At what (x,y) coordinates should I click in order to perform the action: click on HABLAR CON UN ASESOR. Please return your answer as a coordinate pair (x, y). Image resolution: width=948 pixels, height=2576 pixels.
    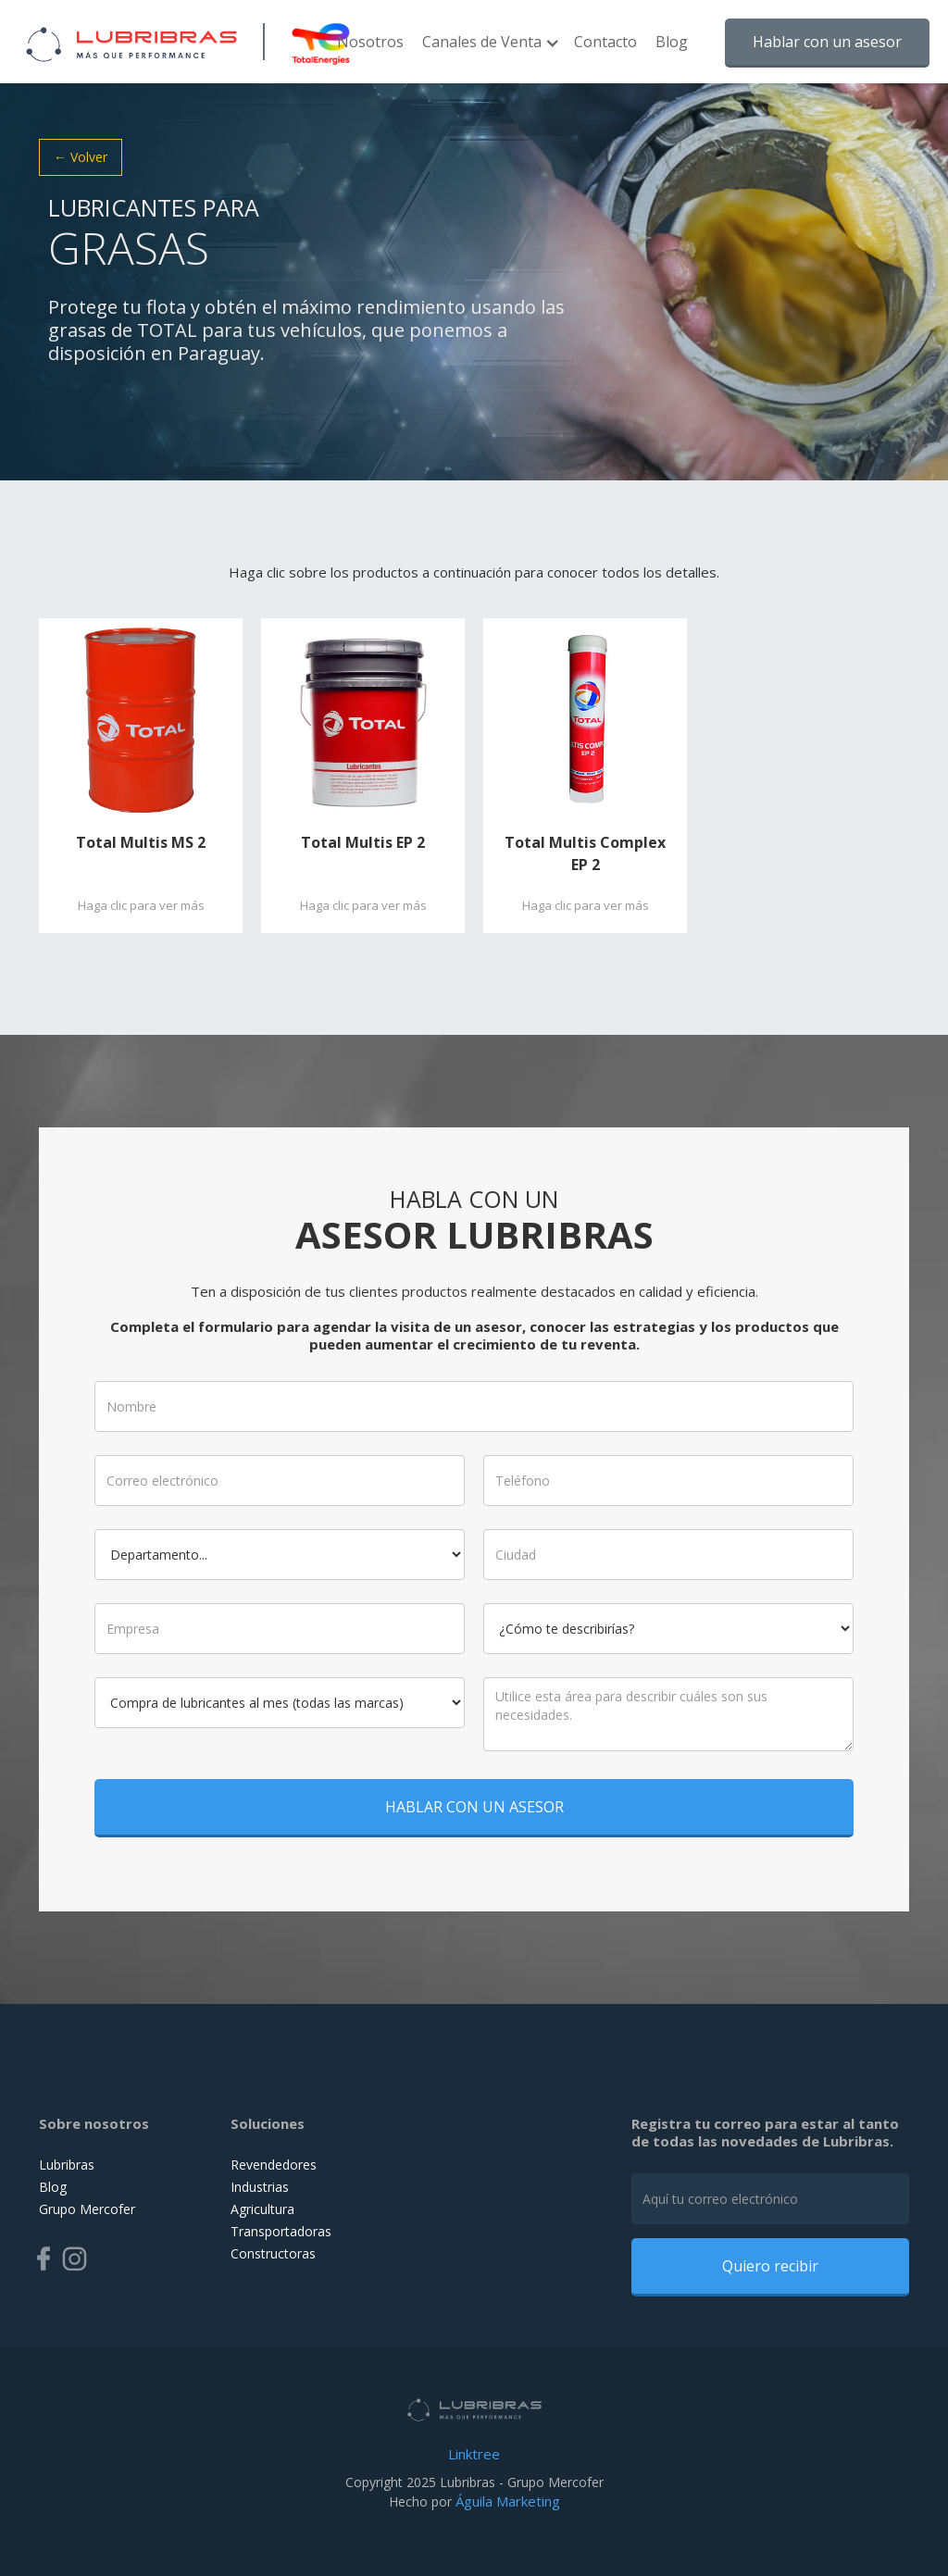
    Looking at the image, I should click on (474, 1794).